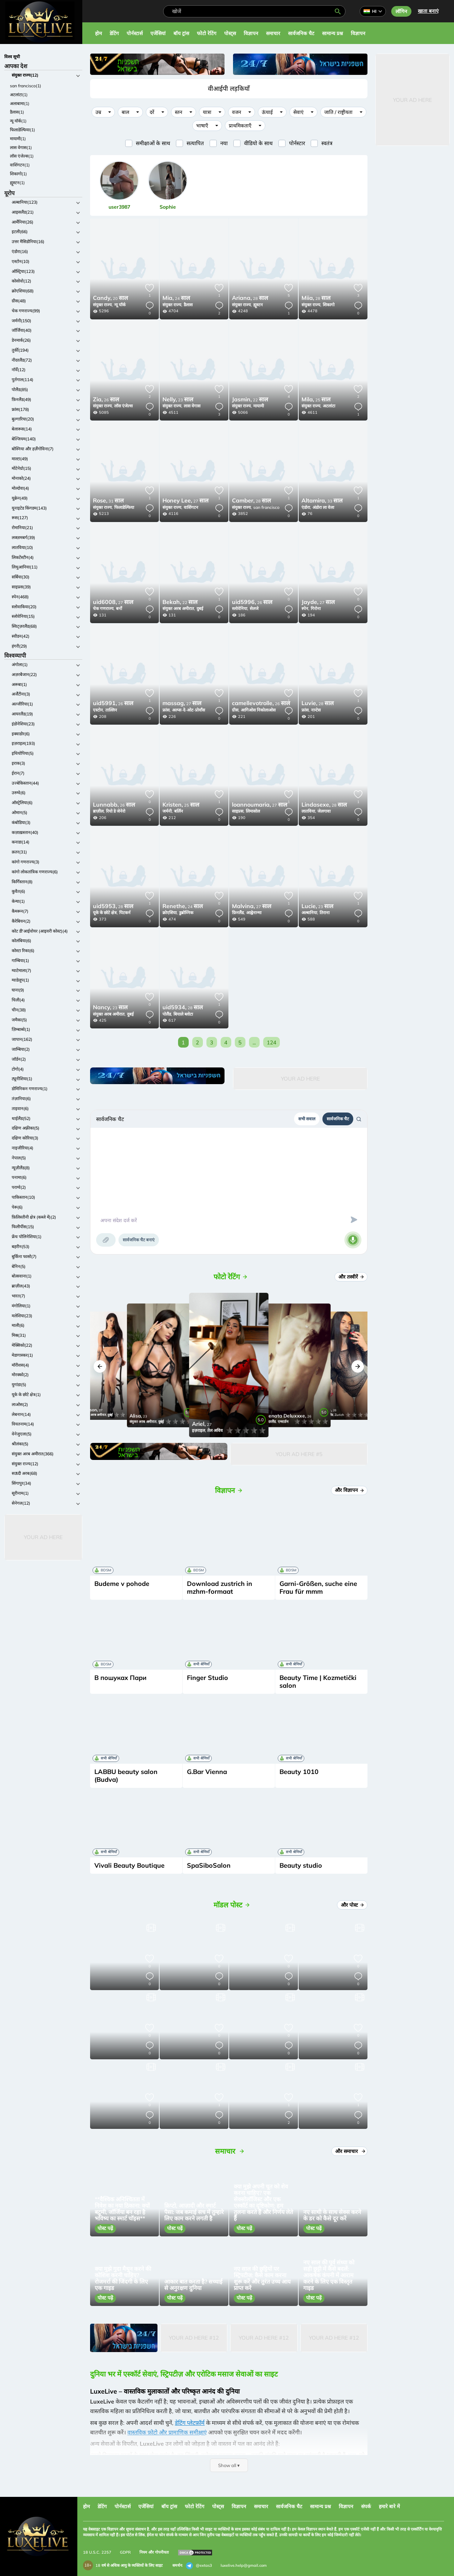 This screenshot has width=454, height=2576. I want to click on सभी सवाल, so click(306, 1118).